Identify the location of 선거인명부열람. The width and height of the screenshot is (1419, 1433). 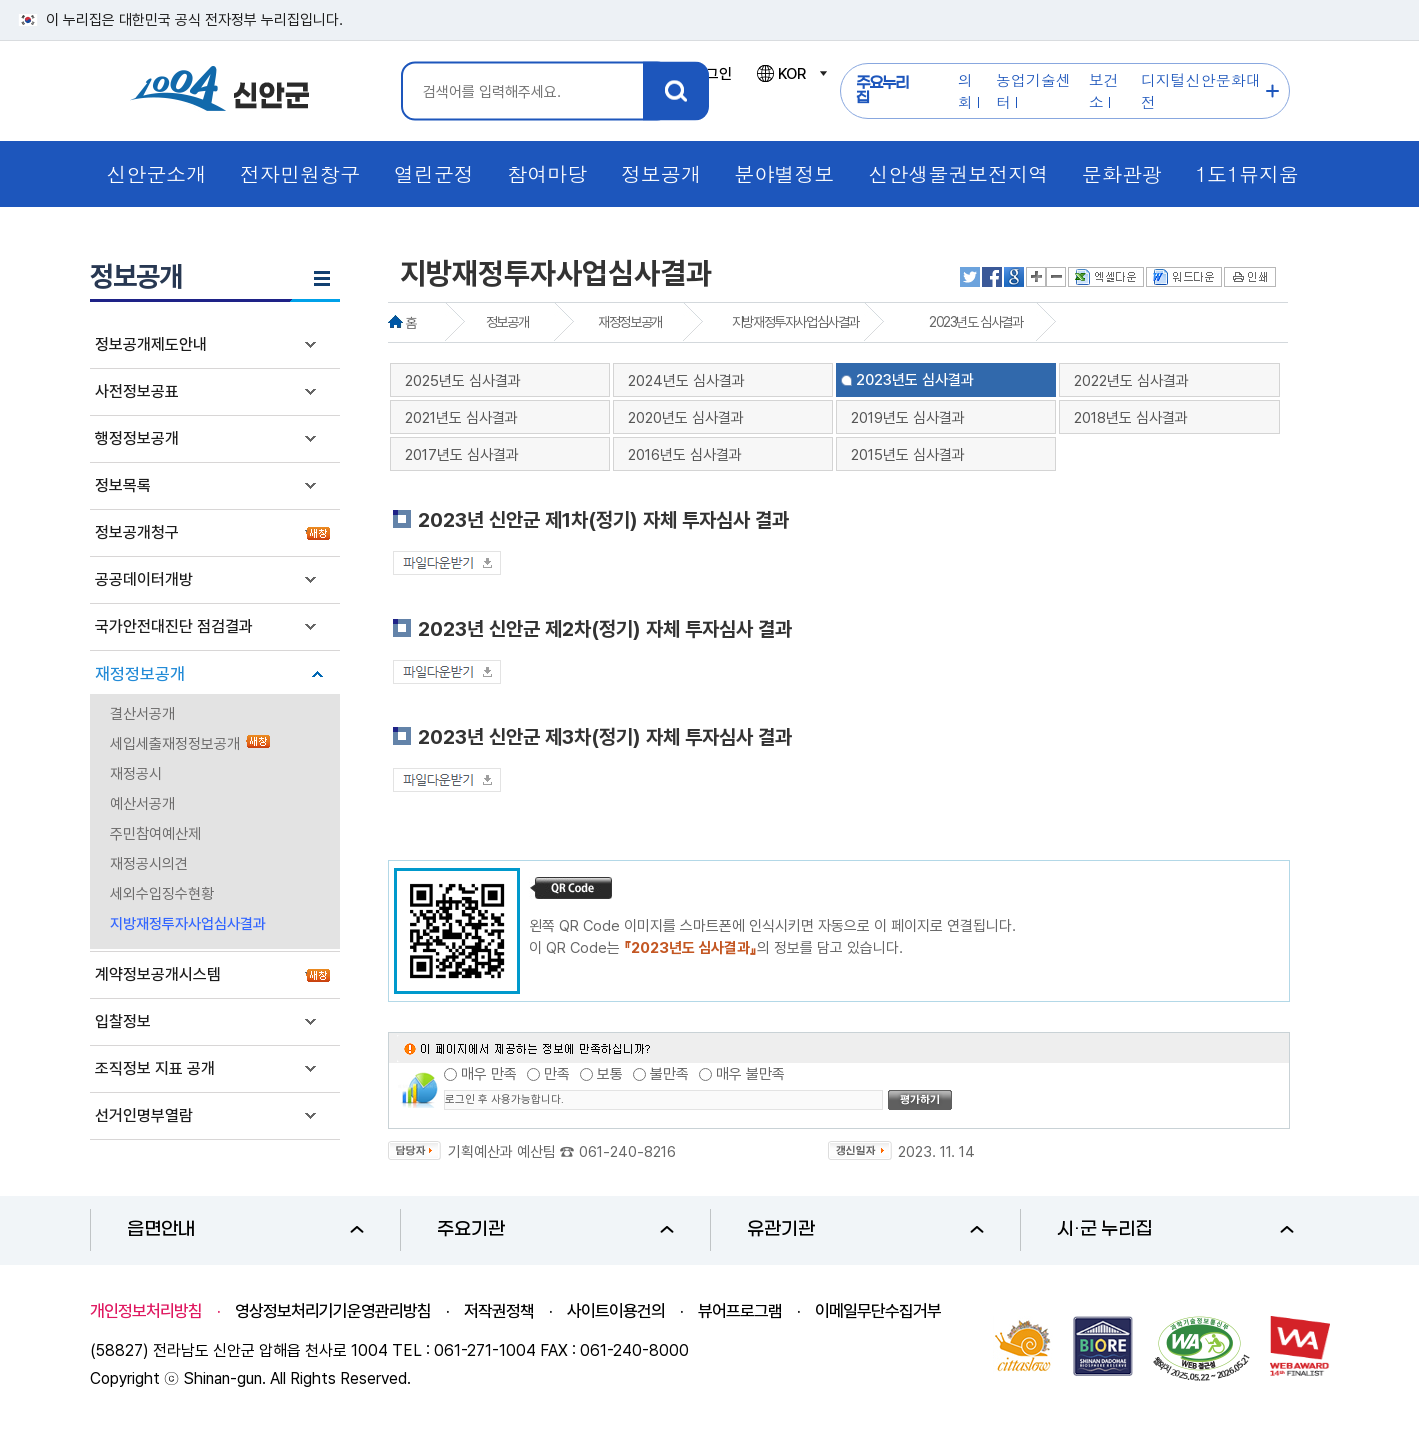
(144, 1115).